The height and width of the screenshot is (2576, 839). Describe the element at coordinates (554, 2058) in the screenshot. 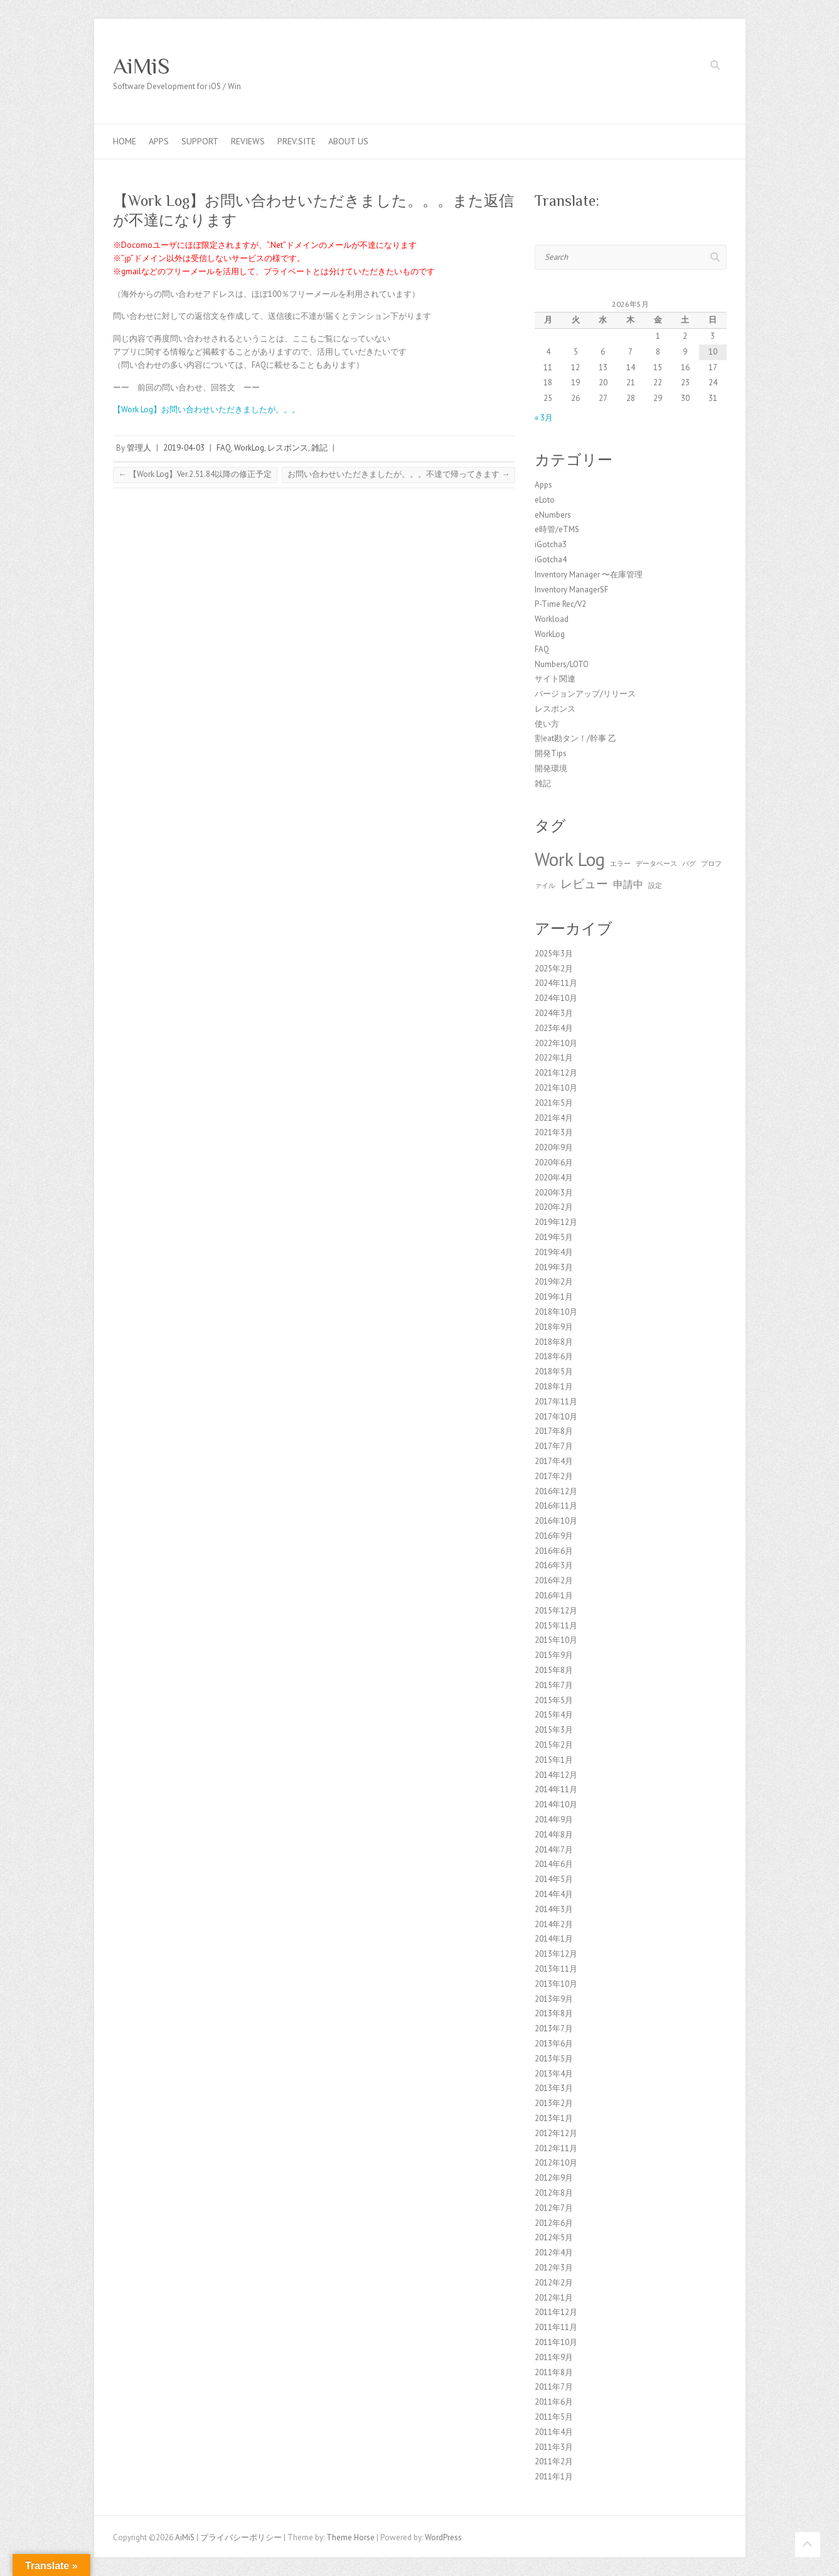

I see `2013年5月` at that location.